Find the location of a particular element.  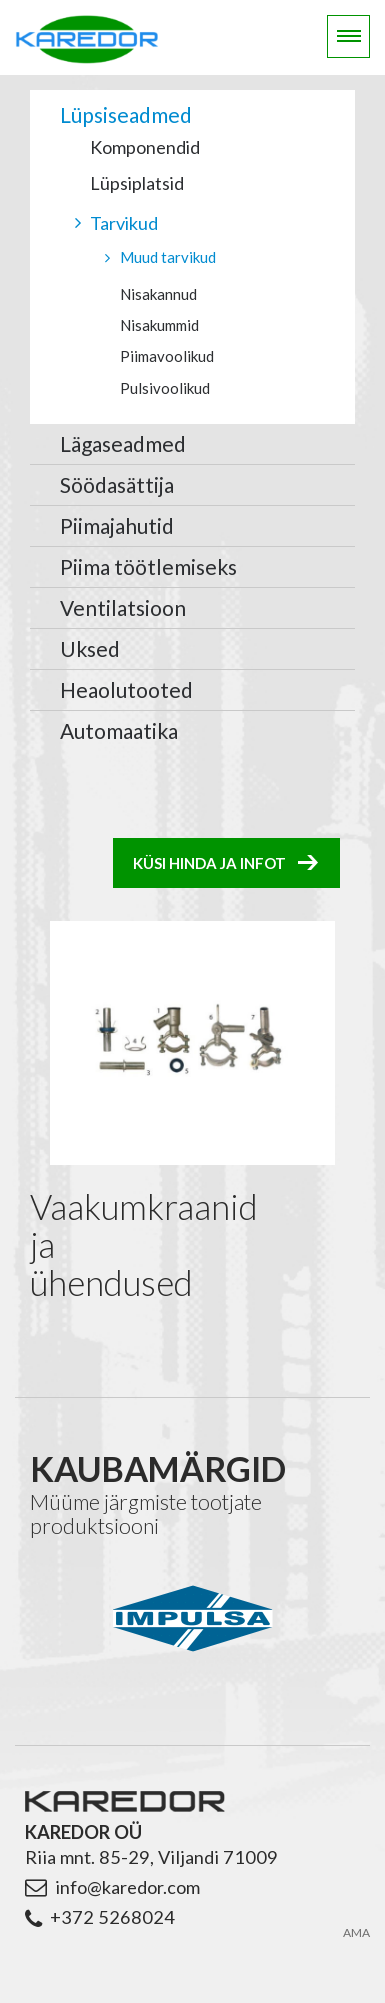

info@karedor.com is located at coordinates (127, 1878).